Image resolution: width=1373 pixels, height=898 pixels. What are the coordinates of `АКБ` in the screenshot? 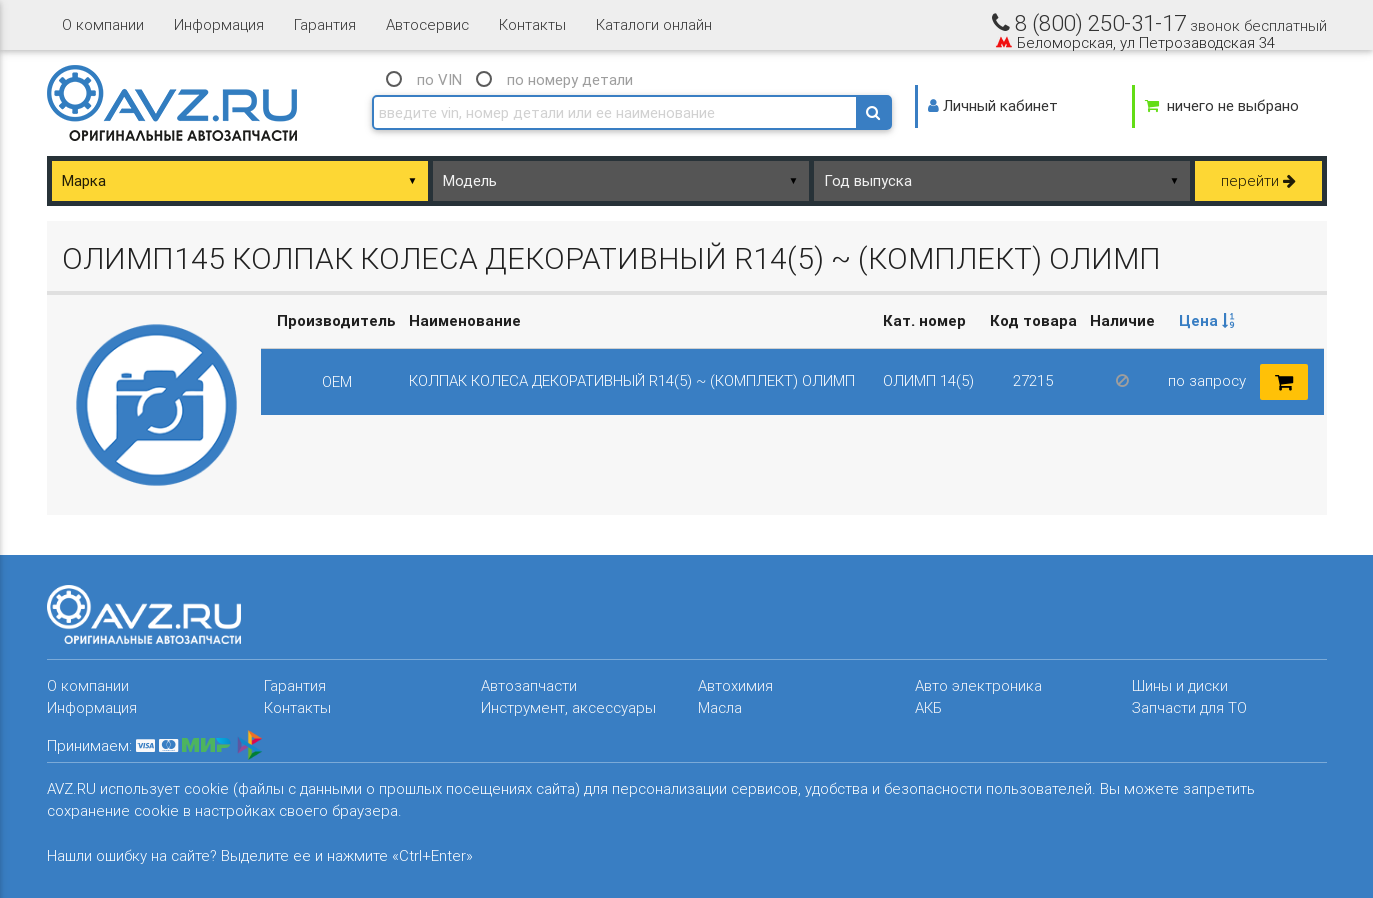 It's located at (928, 707).